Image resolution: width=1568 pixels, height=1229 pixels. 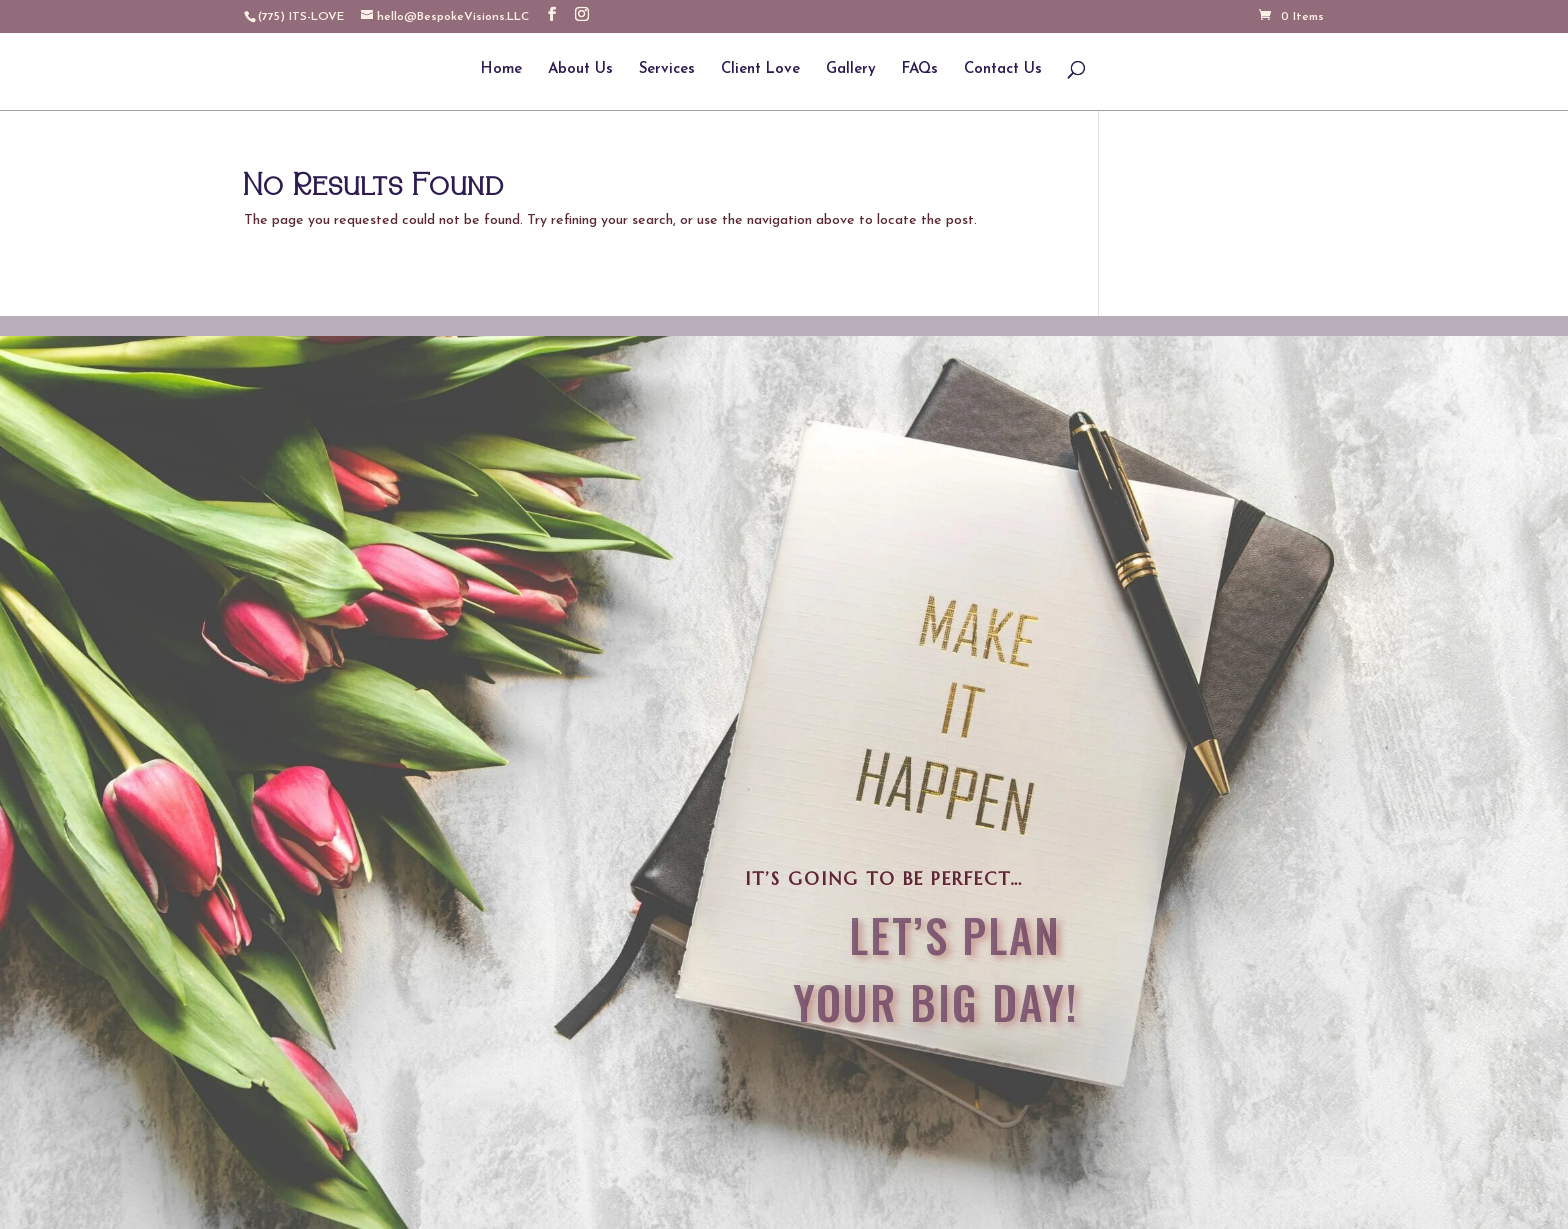 I want to click on Gallery, so click(x=851, y=70).